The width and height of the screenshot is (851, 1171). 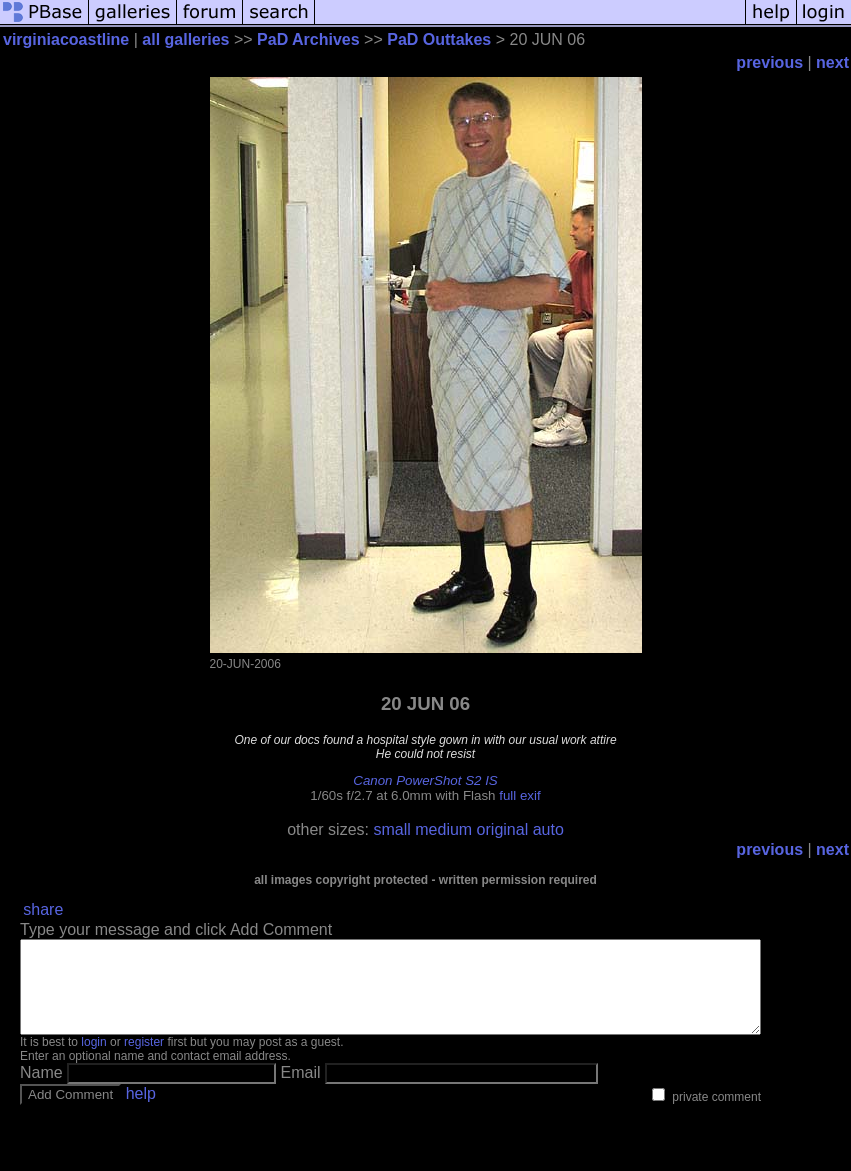 What do you see at coordinates (391, 829) in the screenshot?
I see `small` at bounding box center [391, 829].